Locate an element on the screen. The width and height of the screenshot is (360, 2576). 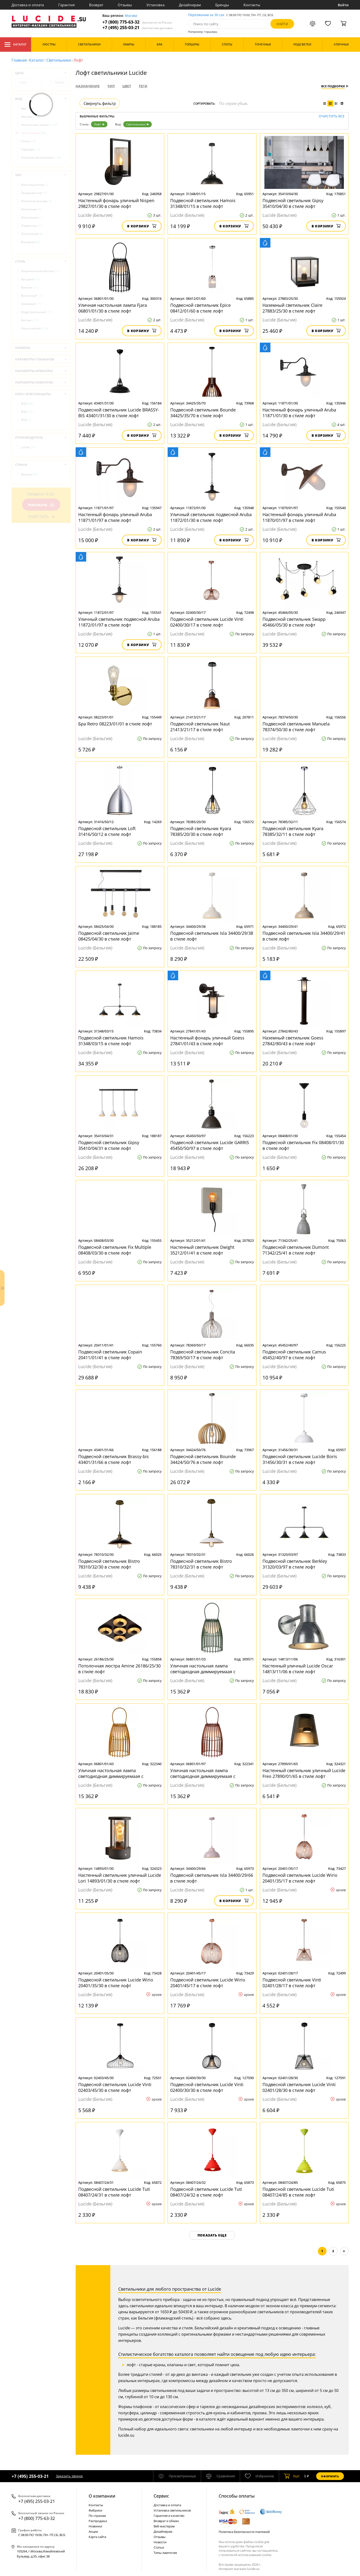
Настенный фонарь уличный Aruba 11870/01/97 в стиле лофт is located at coordinates (299, 517).